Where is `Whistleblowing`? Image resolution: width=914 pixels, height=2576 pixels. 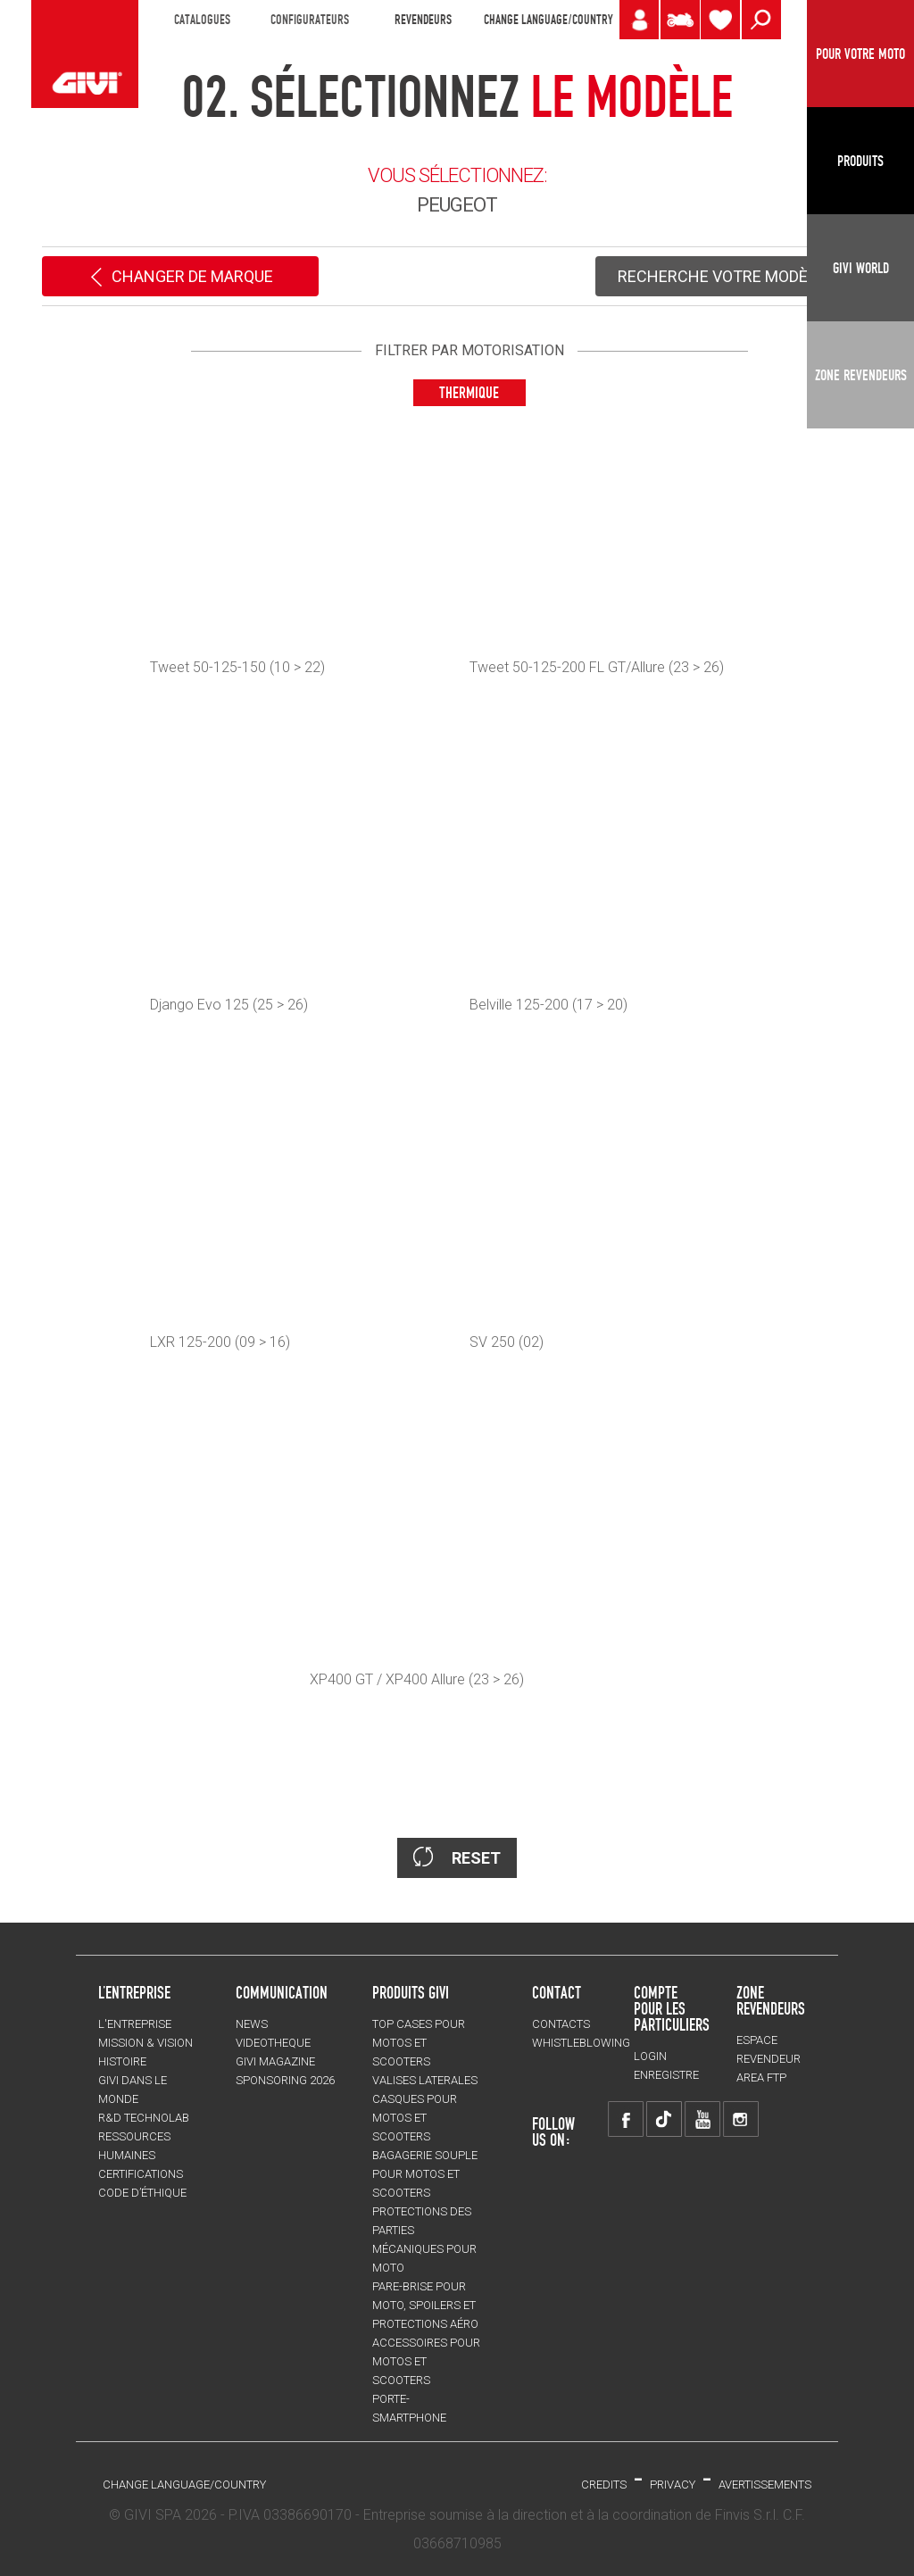 Whistleblowing is located at coordinates (581, 2042).